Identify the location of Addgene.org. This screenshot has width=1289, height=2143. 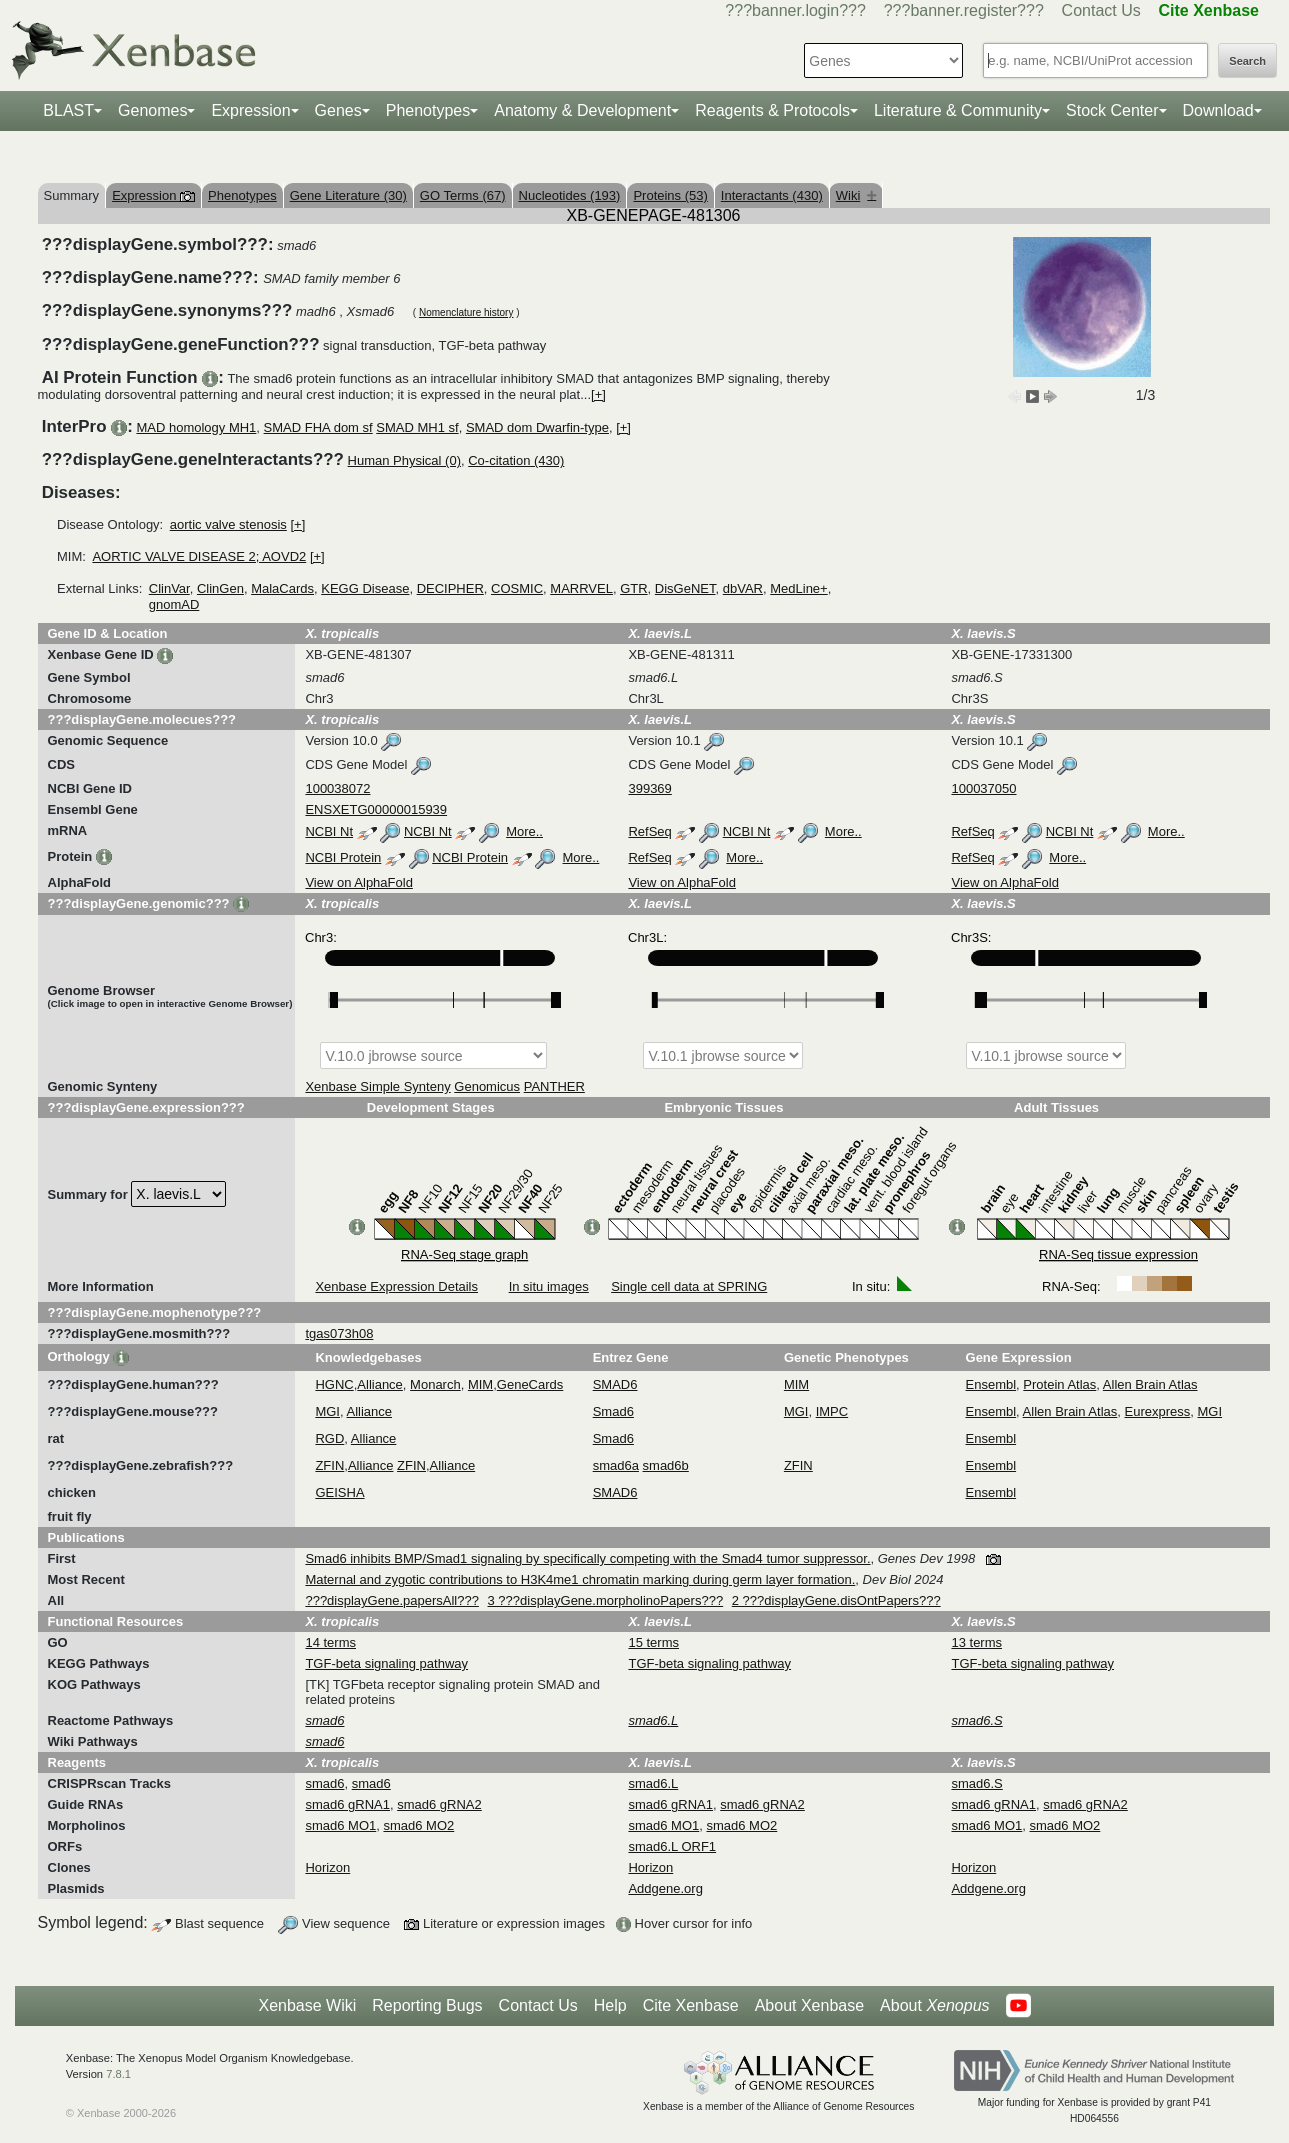
(665, 1888).